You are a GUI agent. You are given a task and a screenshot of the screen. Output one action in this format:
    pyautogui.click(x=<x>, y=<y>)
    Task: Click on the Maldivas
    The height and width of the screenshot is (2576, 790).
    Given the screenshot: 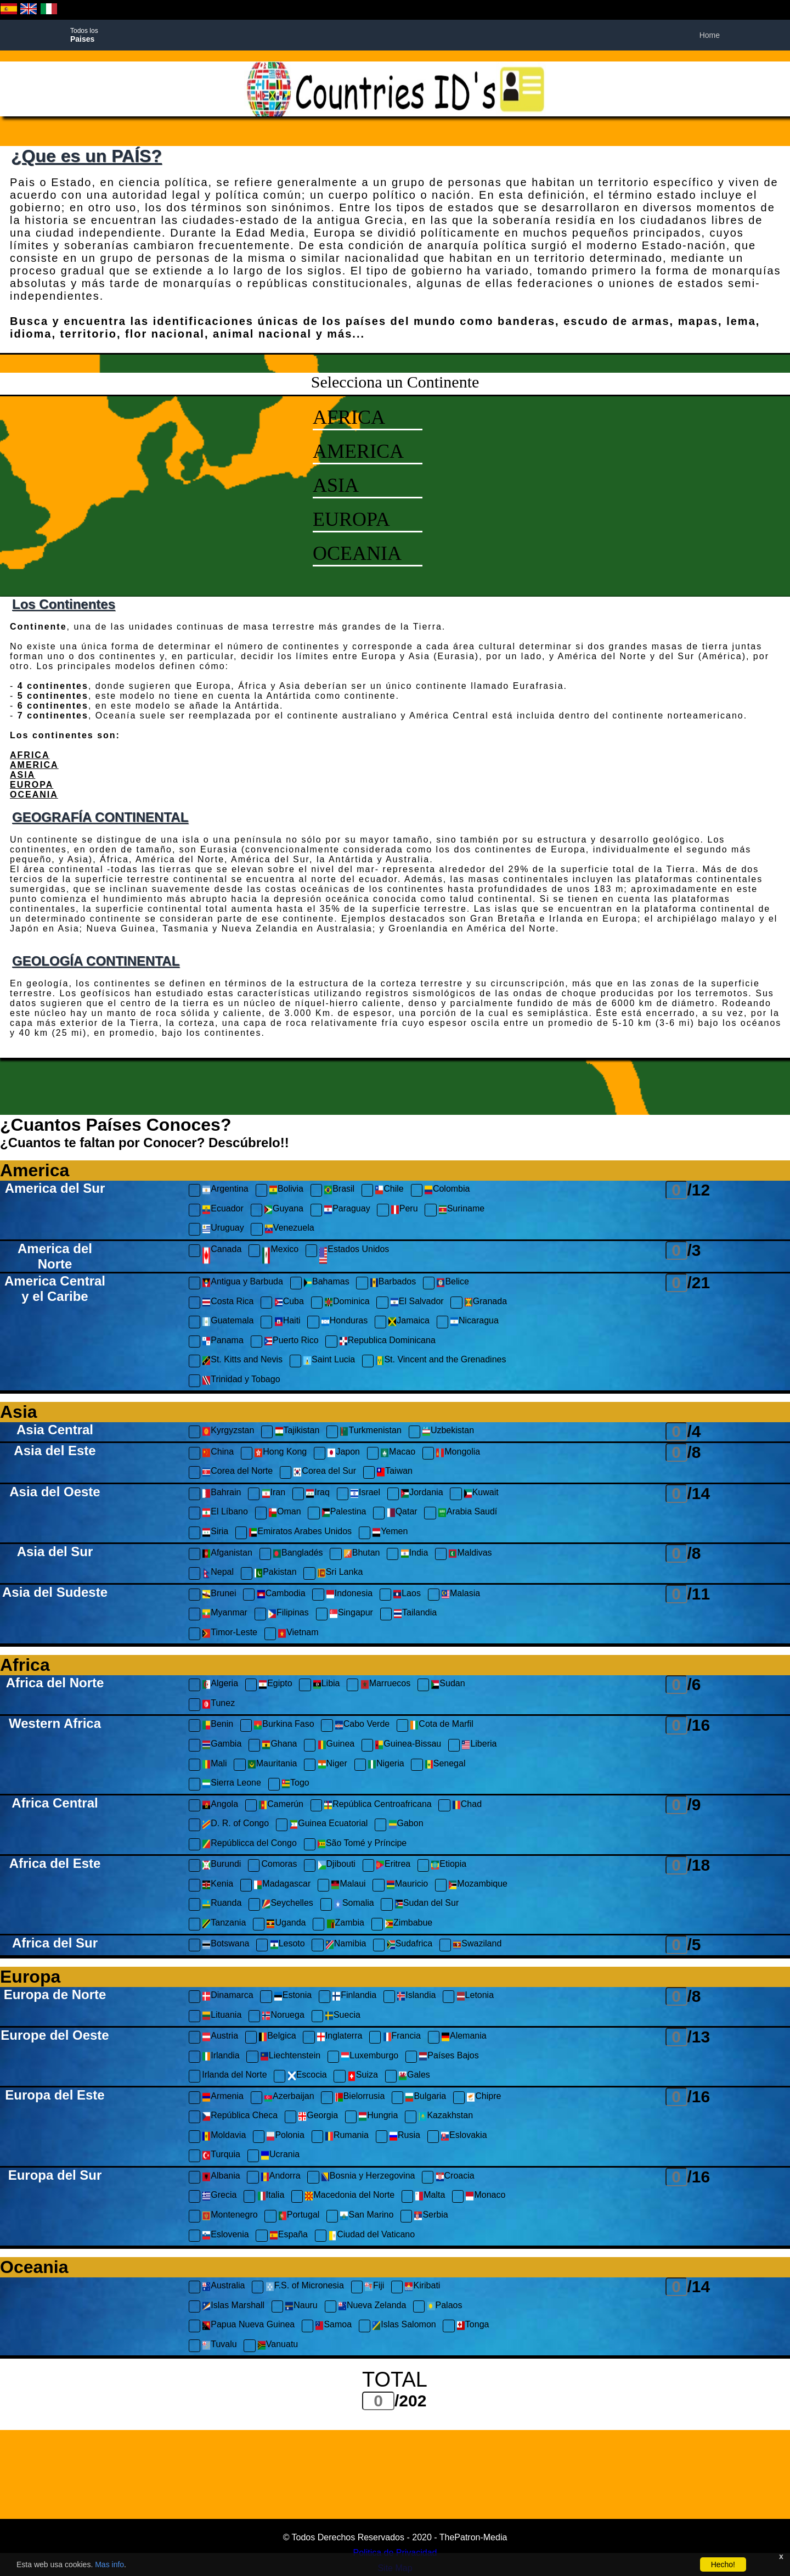 What is the action you would take?
    pyautogui.click(x=470, y=1554)
    